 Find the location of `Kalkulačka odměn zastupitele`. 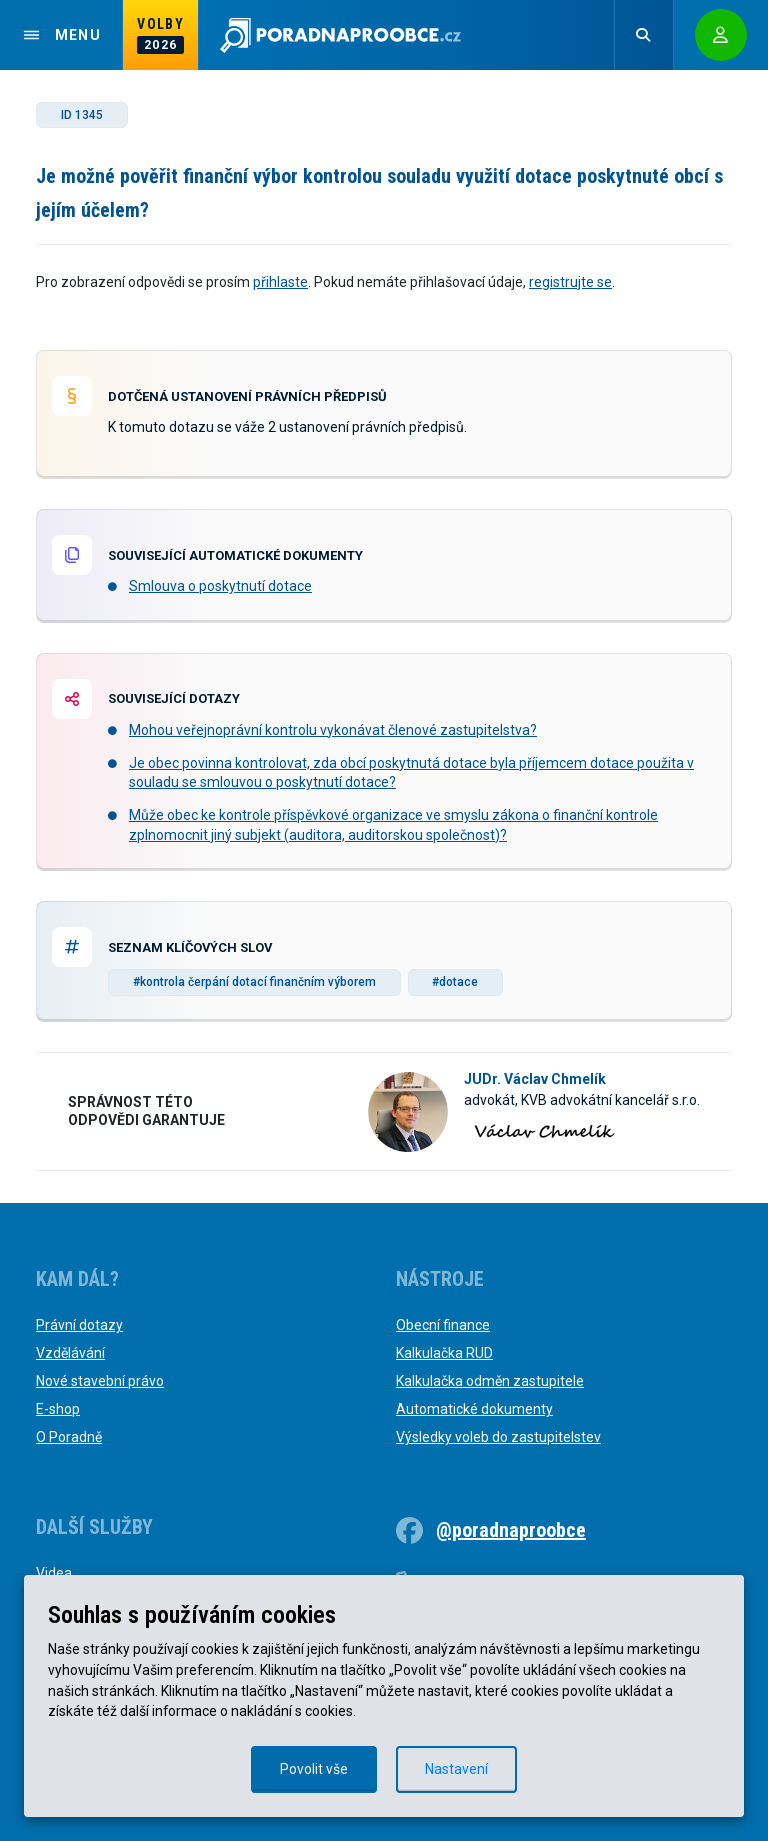

Kalkulačka odměn zastupitele is located at coordinates (490, 1381).